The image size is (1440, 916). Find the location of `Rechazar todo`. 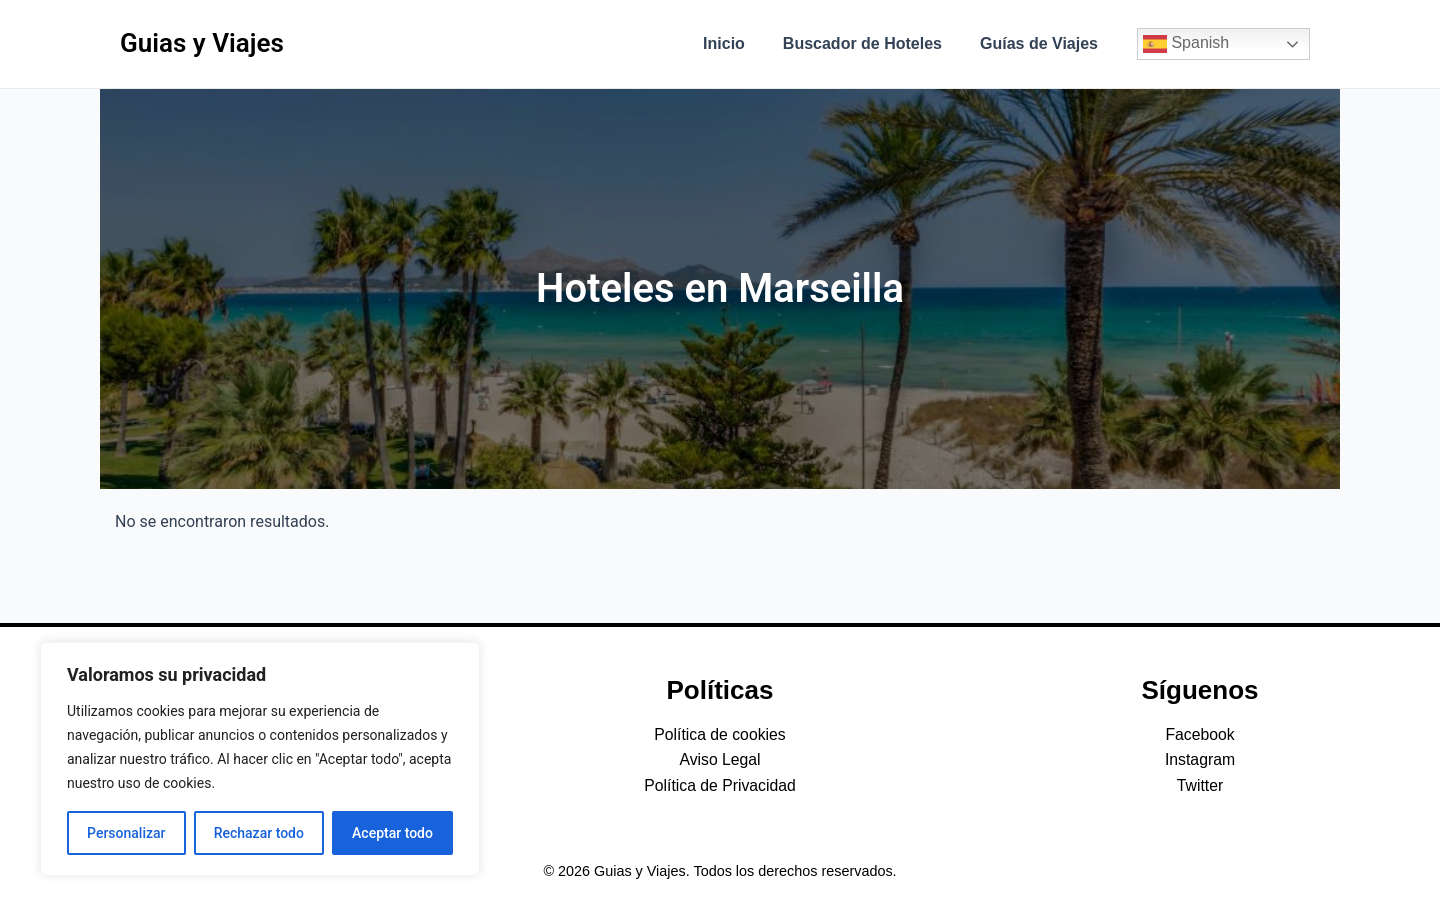

Rechazar todo is located at coordinates (259, 833).